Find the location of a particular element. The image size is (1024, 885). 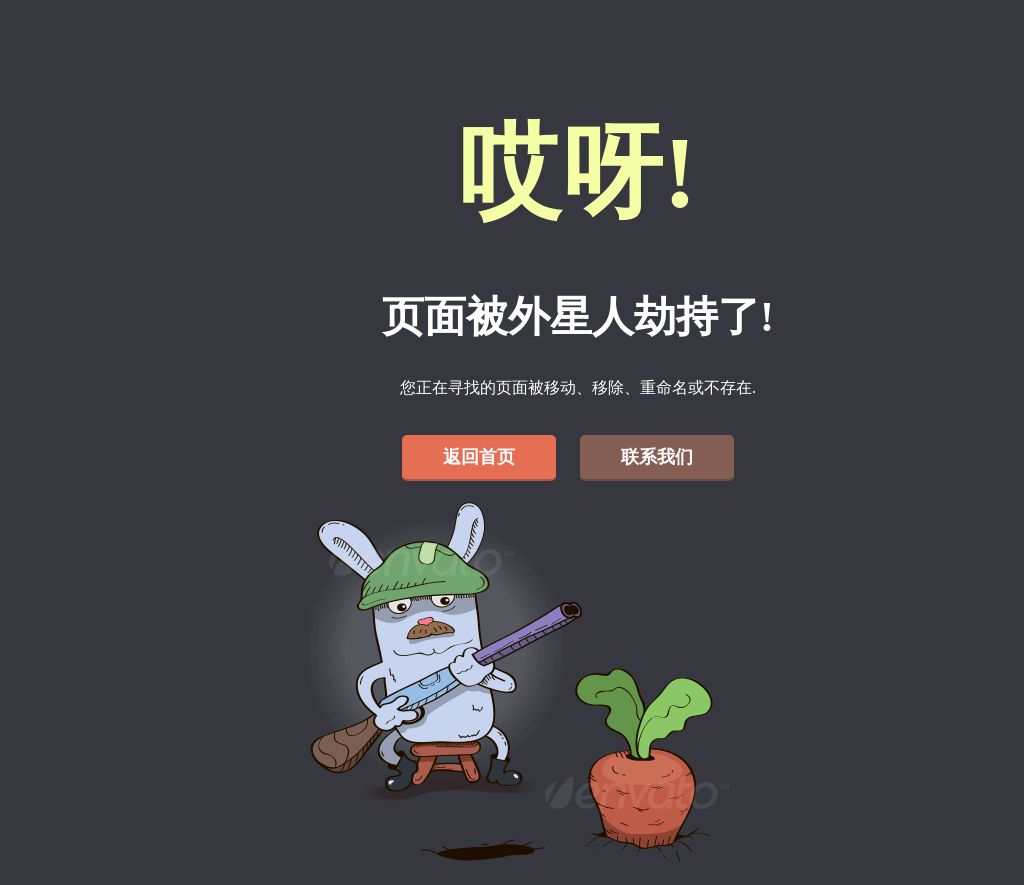

联系我们 is located at coordinates (657, 457).